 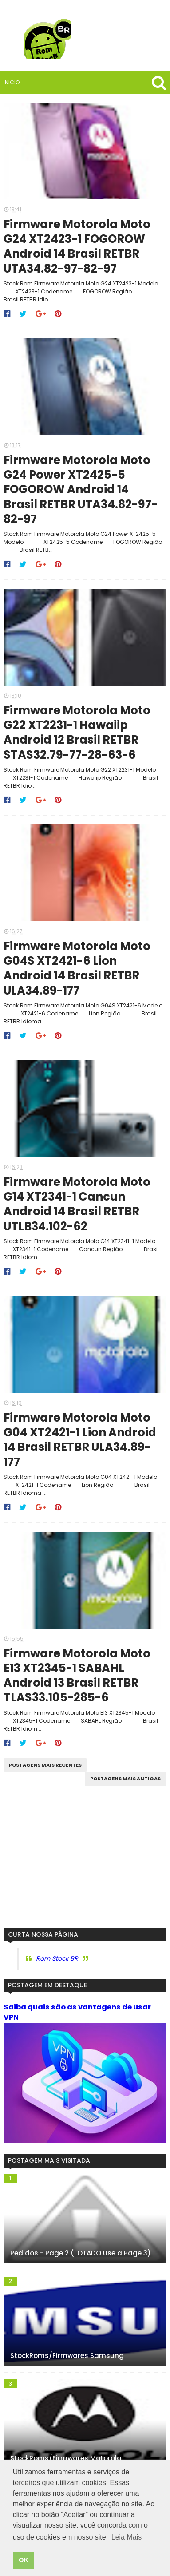 What do you see at coordinates (78, 248) in the screenshot?
I see `Firmware Motorola Moto G24 XT2423-1 FOGOROW Android 14 Brasil RETBR UTA34.82-97-82-97` at bounding box center [78, 248].